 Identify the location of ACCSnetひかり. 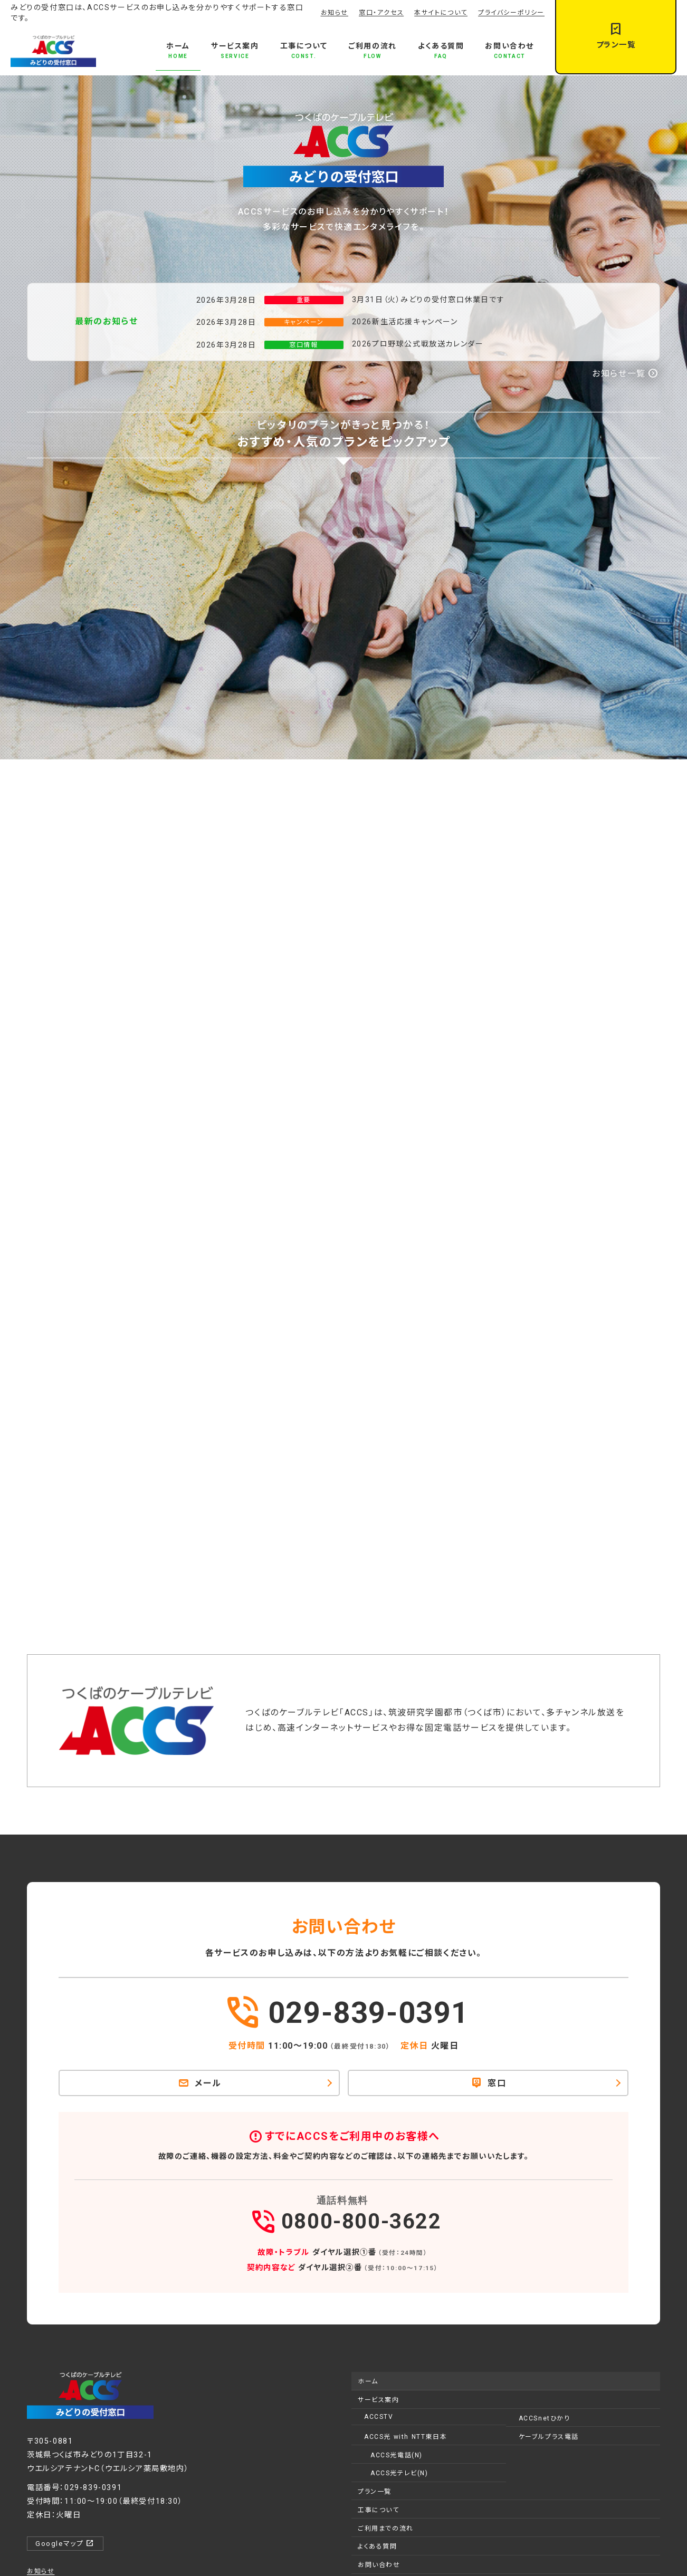
(544, 2418).